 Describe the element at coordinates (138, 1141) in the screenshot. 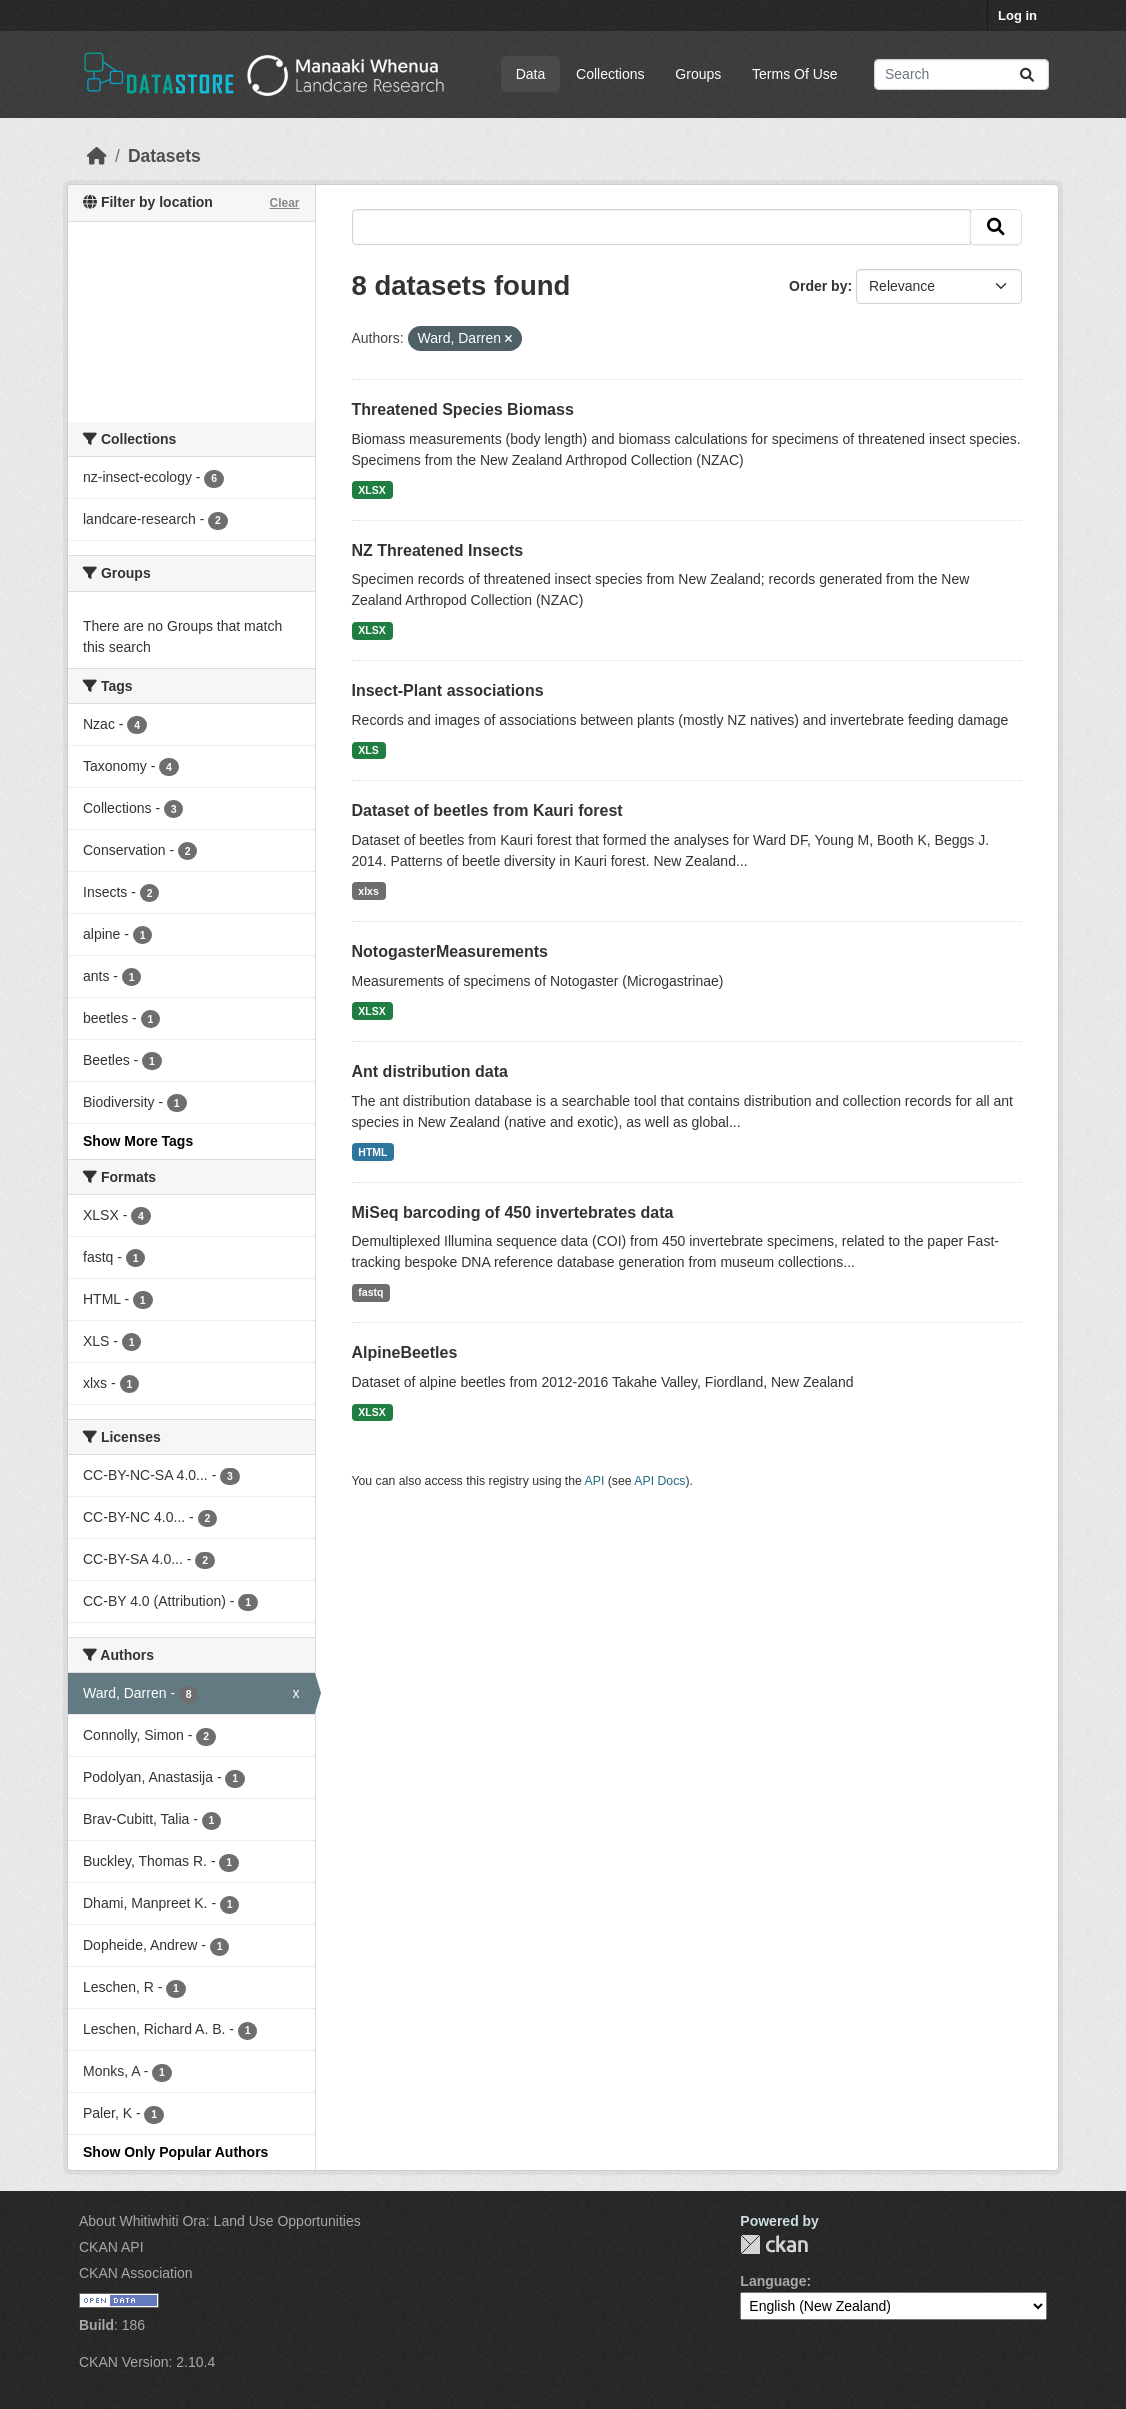

I see `Show More Tags` at that location.